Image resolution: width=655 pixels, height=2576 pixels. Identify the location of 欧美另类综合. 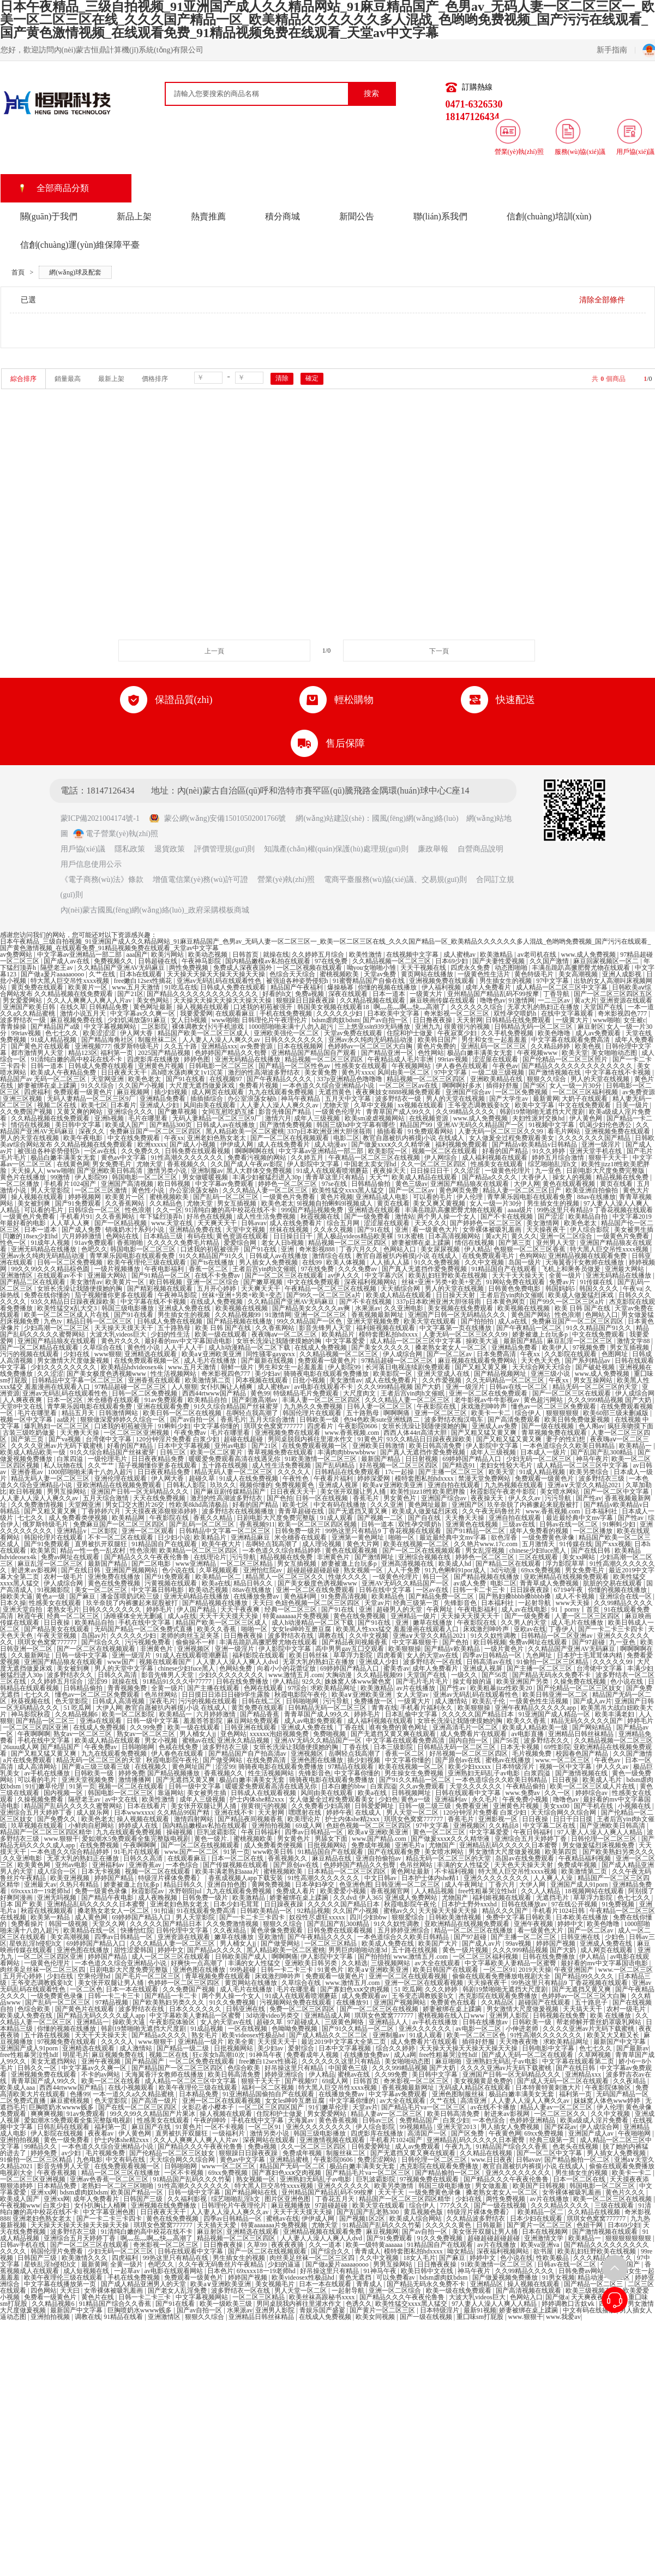
(589, 1472).